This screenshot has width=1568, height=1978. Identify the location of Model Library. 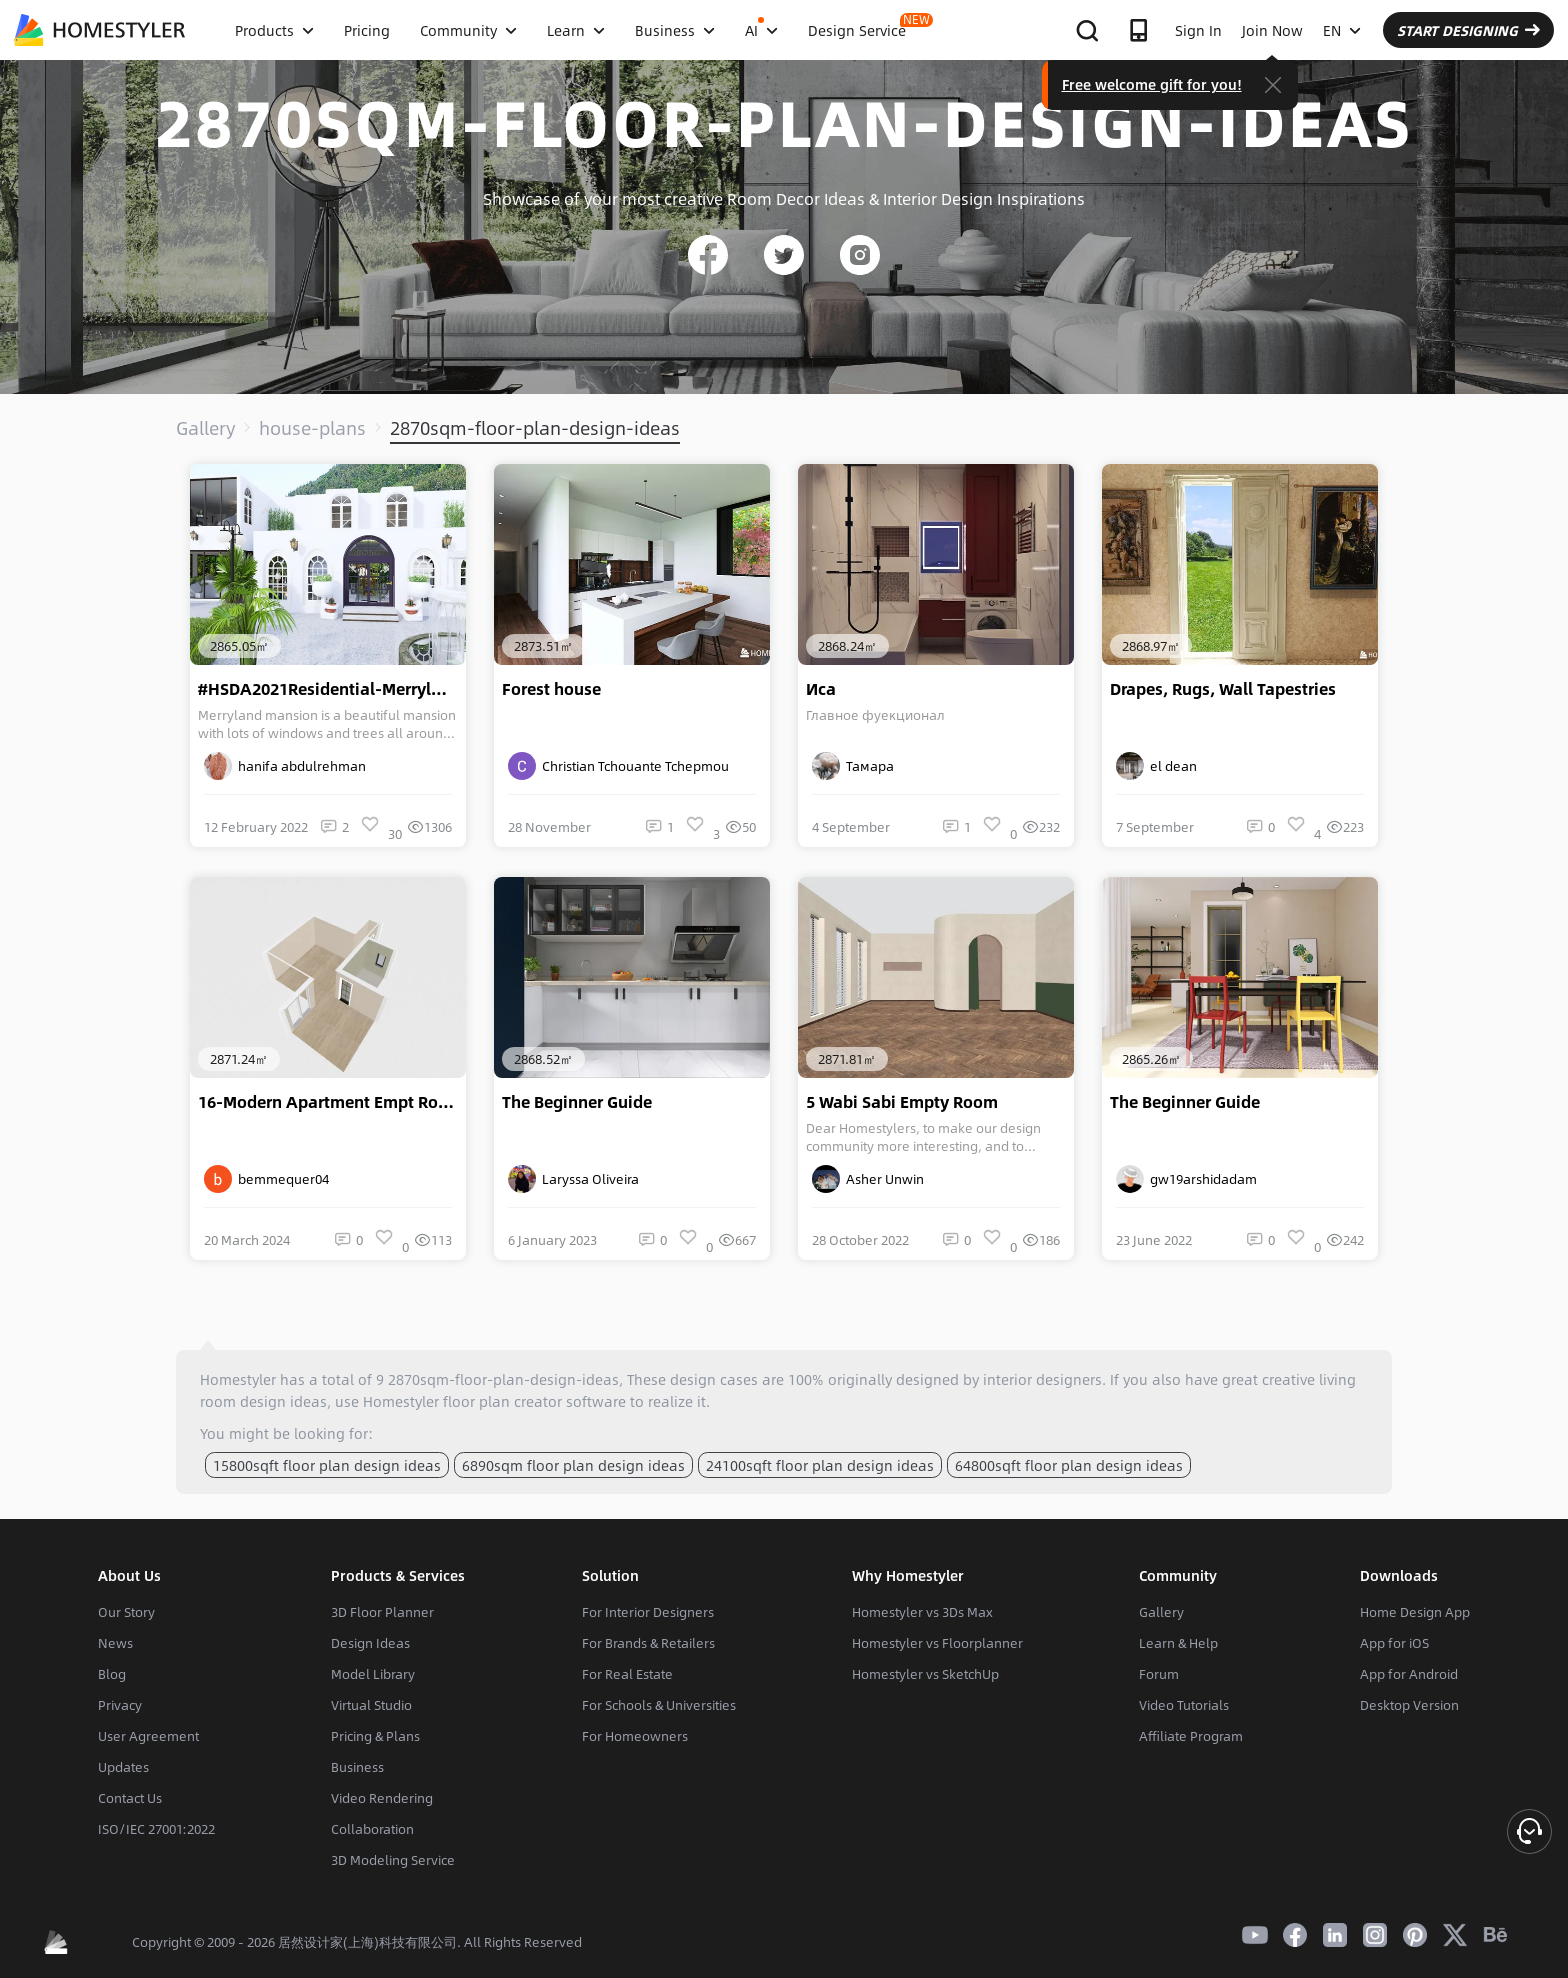
(373, 1674).